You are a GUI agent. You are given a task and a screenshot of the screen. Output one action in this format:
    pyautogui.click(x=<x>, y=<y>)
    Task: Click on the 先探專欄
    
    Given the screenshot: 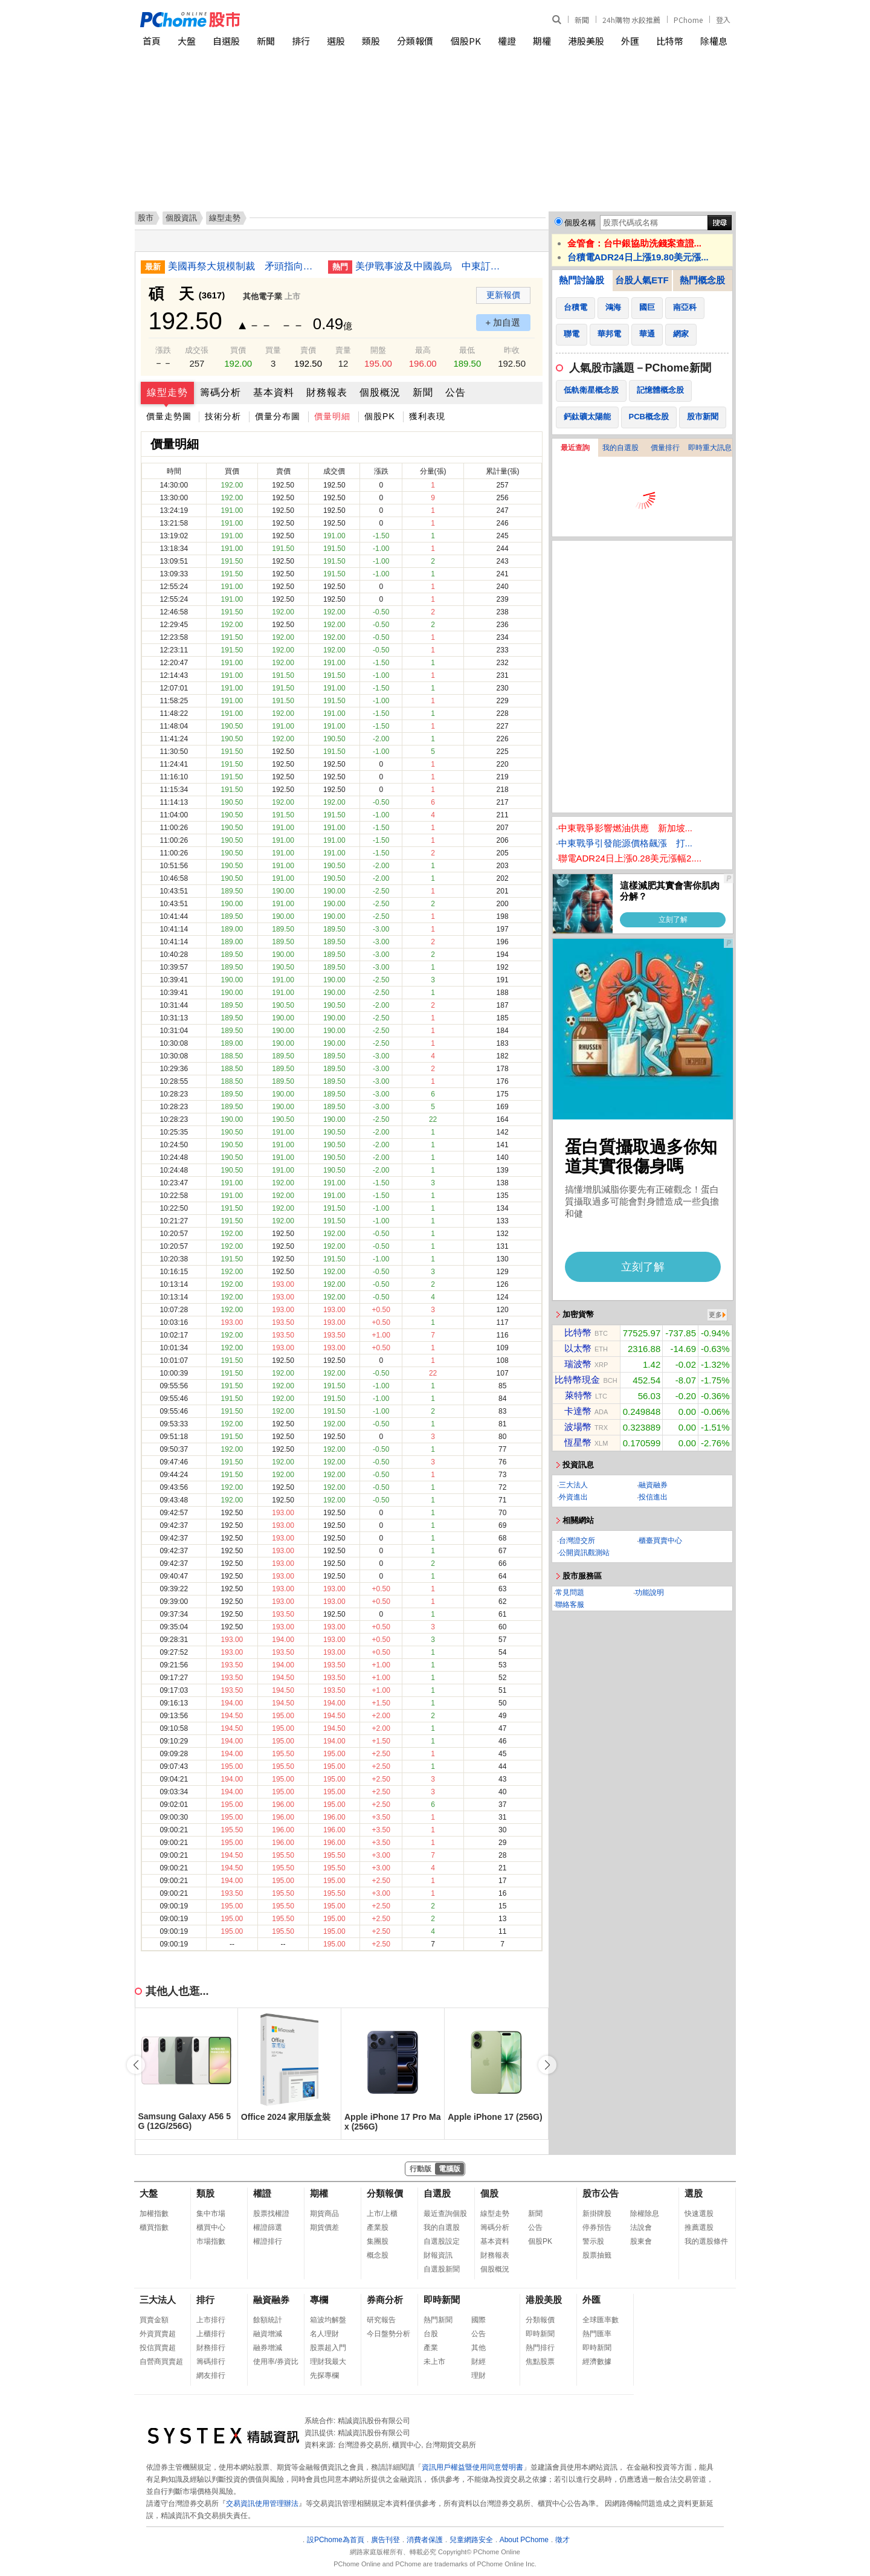 What is the action you would take?
    pyautogui.click(x=324, y=2375)
    